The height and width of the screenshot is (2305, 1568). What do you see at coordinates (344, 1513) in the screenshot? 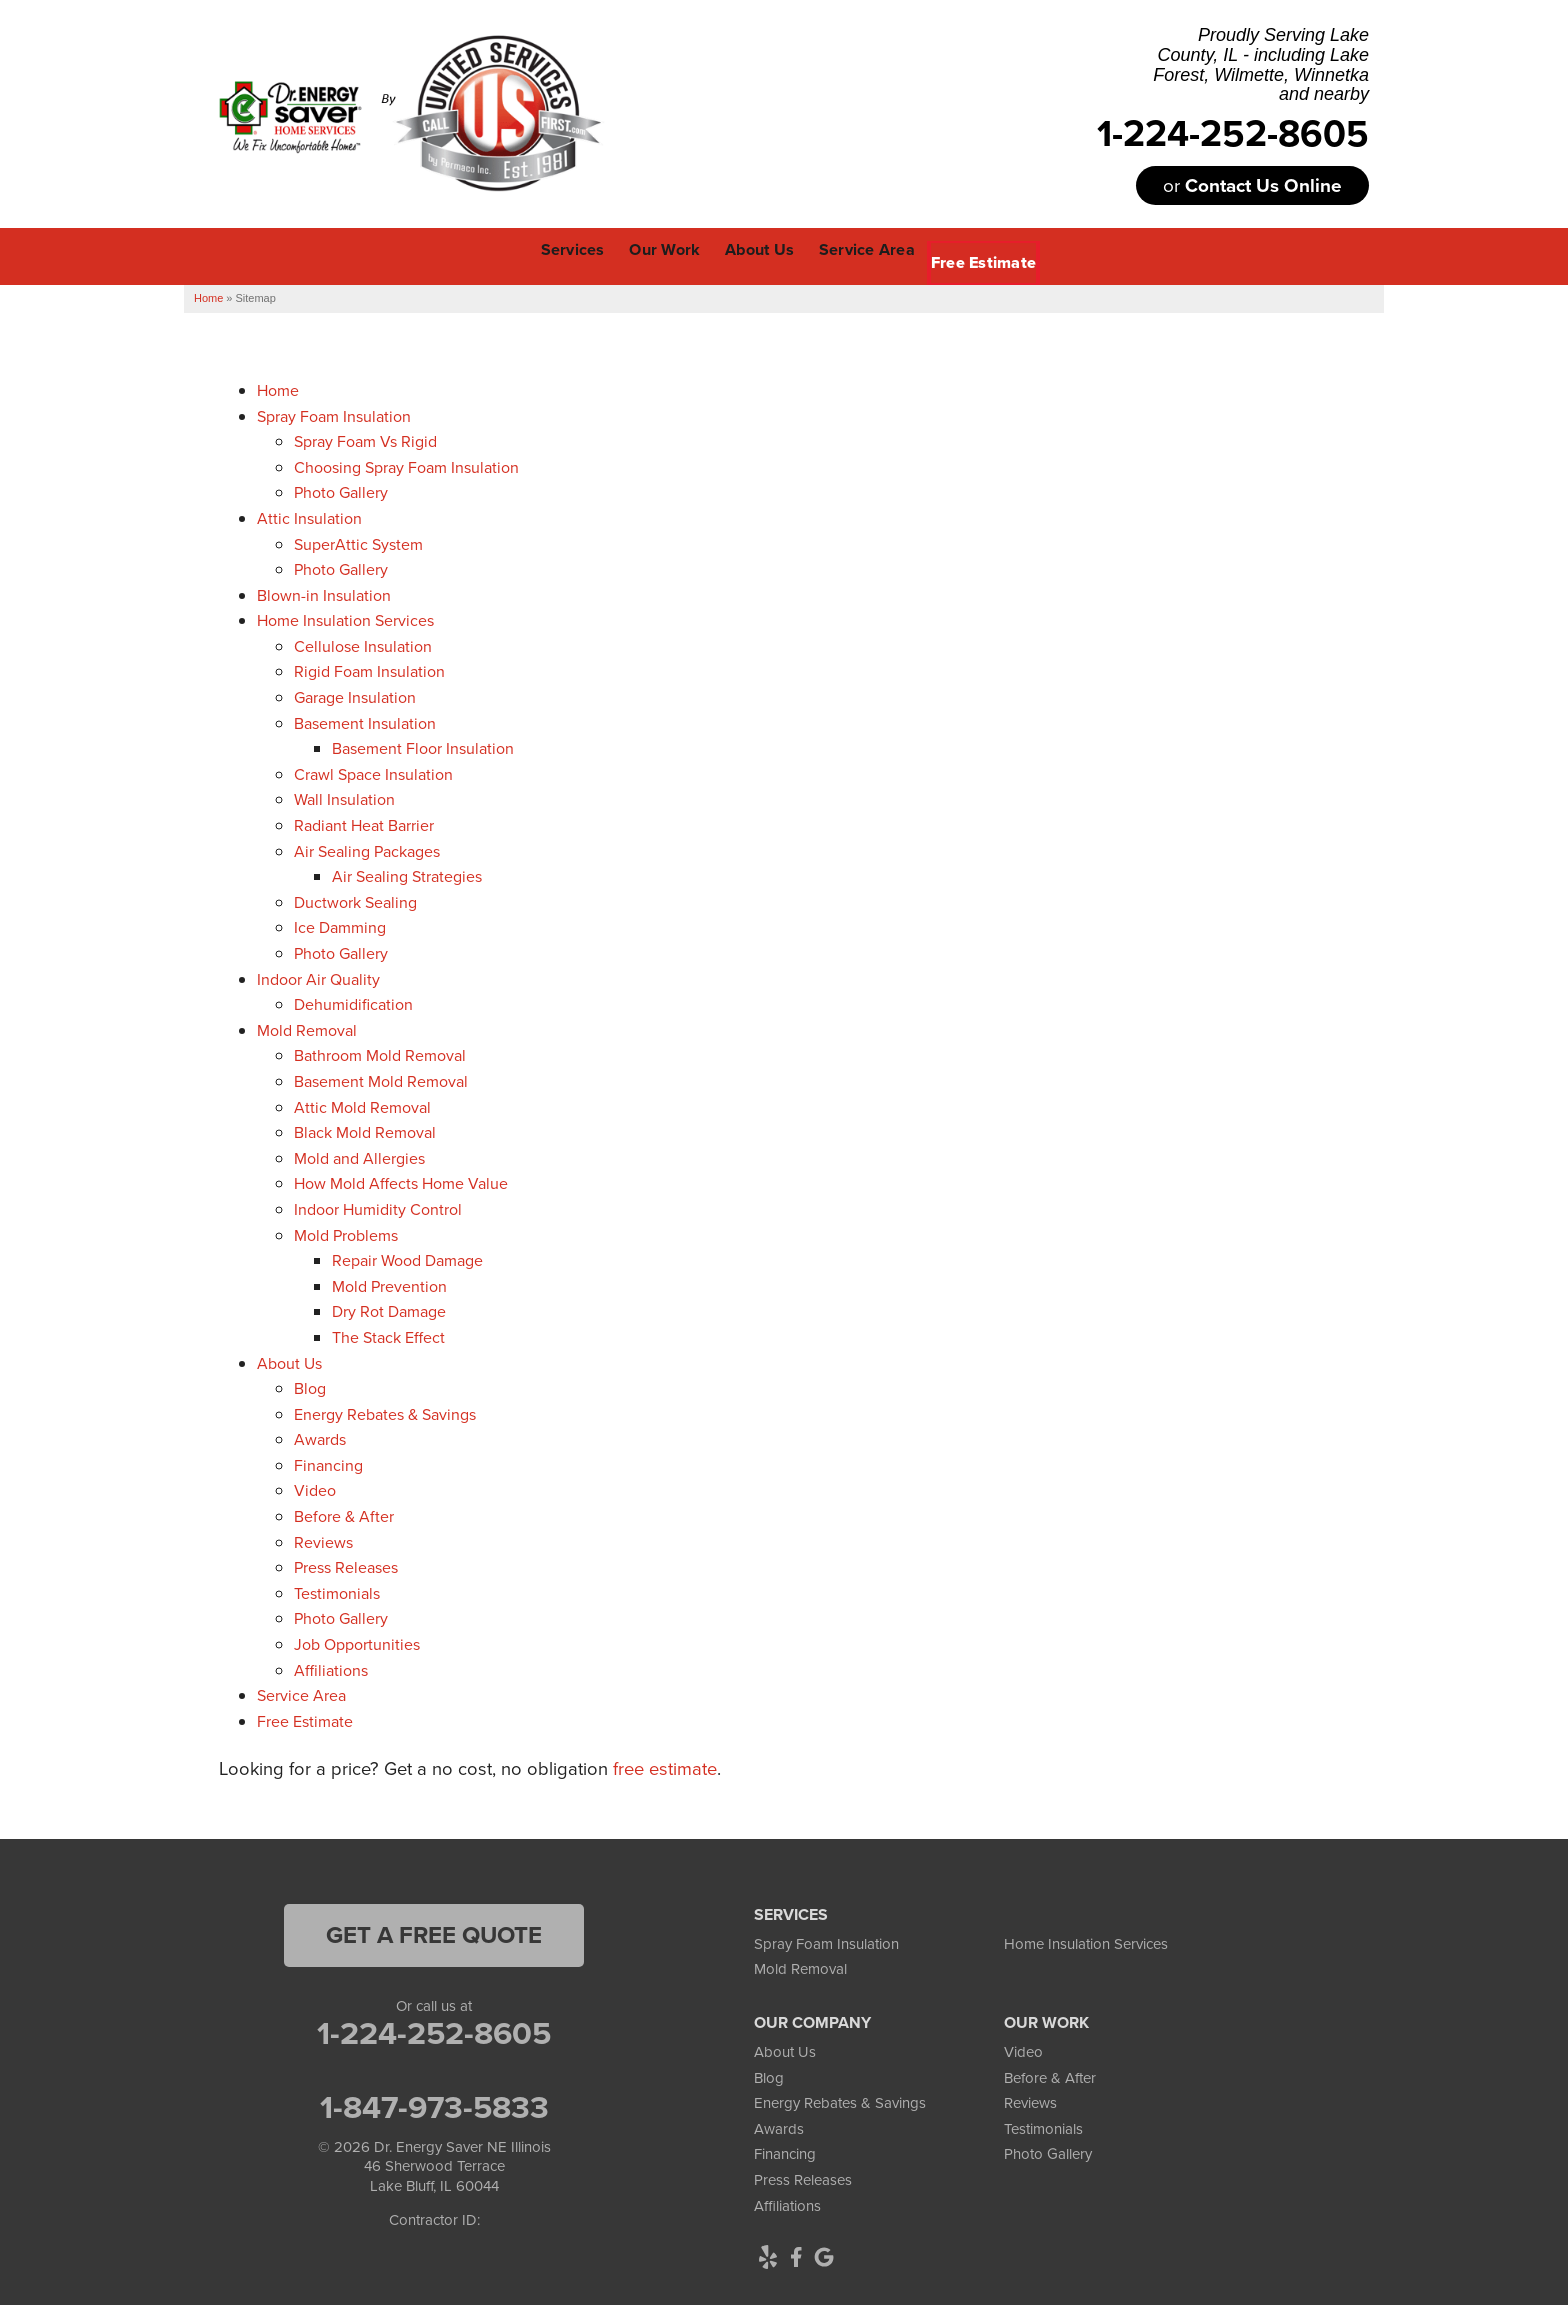
I see `Before & After` at bounding box center [344, 1513].